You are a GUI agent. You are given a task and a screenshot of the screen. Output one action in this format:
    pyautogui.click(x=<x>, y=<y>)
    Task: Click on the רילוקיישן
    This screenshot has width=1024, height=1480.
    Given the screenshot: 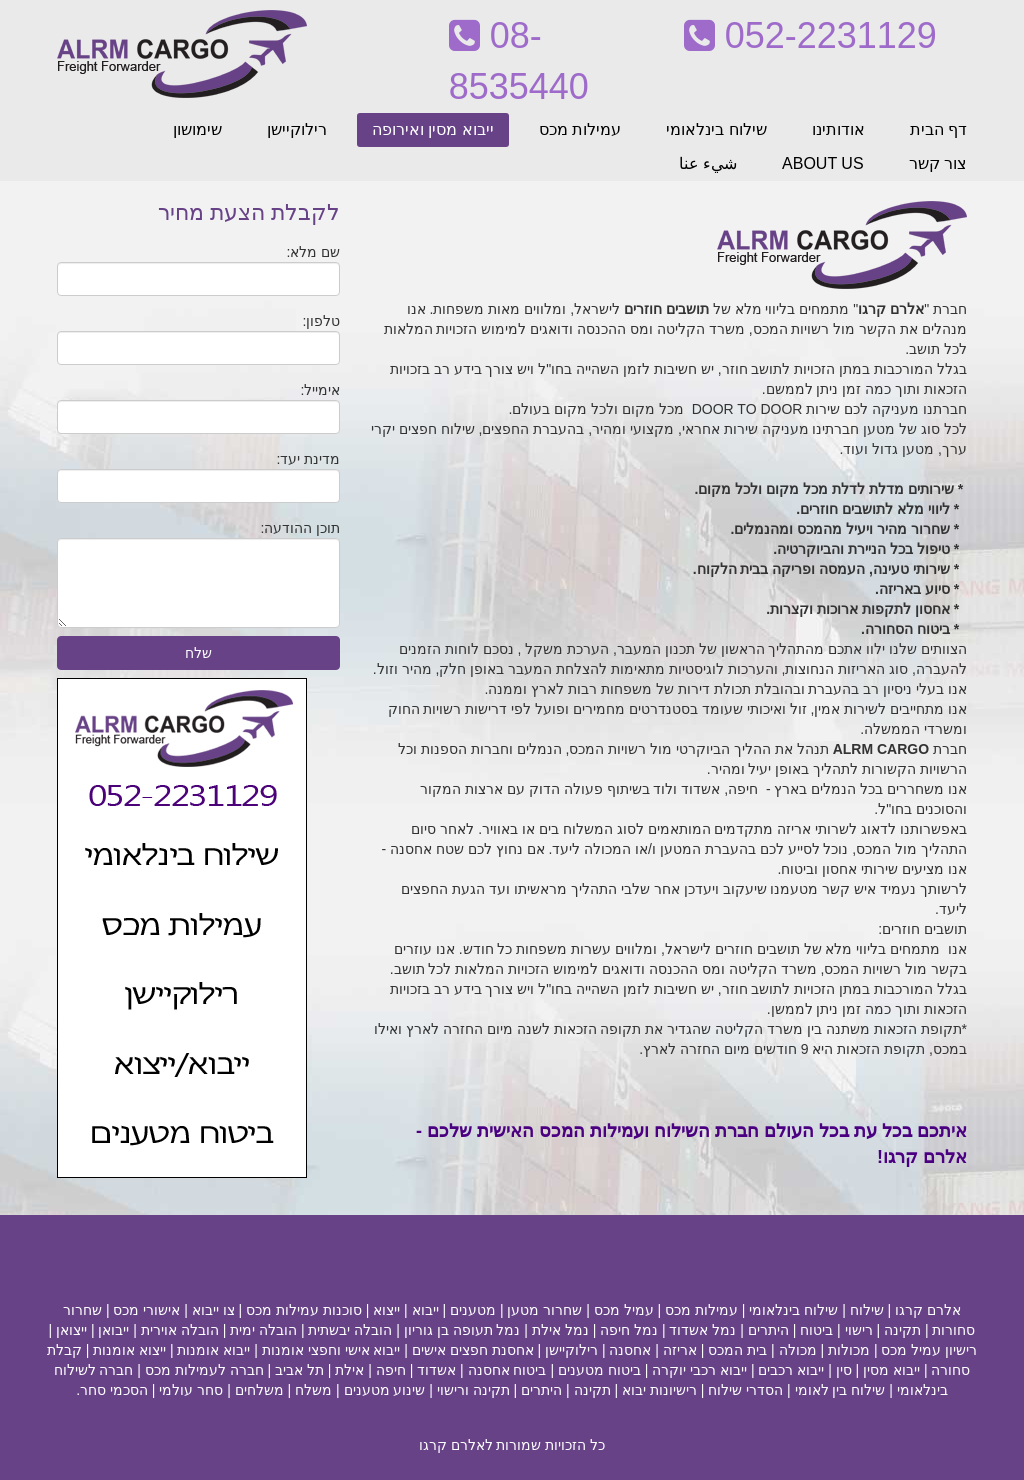 What is the action you would take?
    pyautogui.click(x=297, y=129)
    